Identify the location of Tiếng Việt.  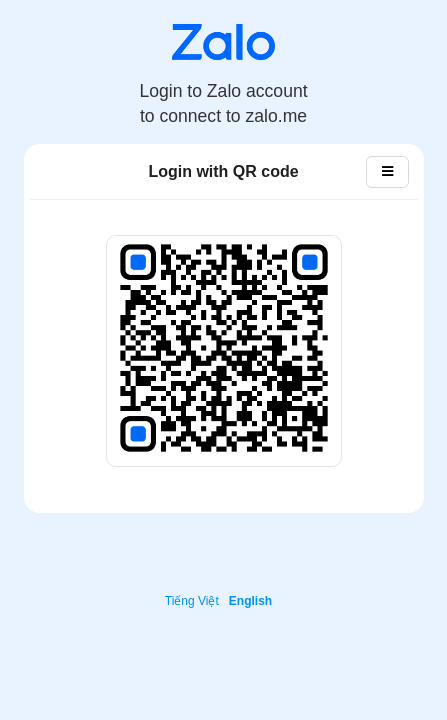
(192, 601).